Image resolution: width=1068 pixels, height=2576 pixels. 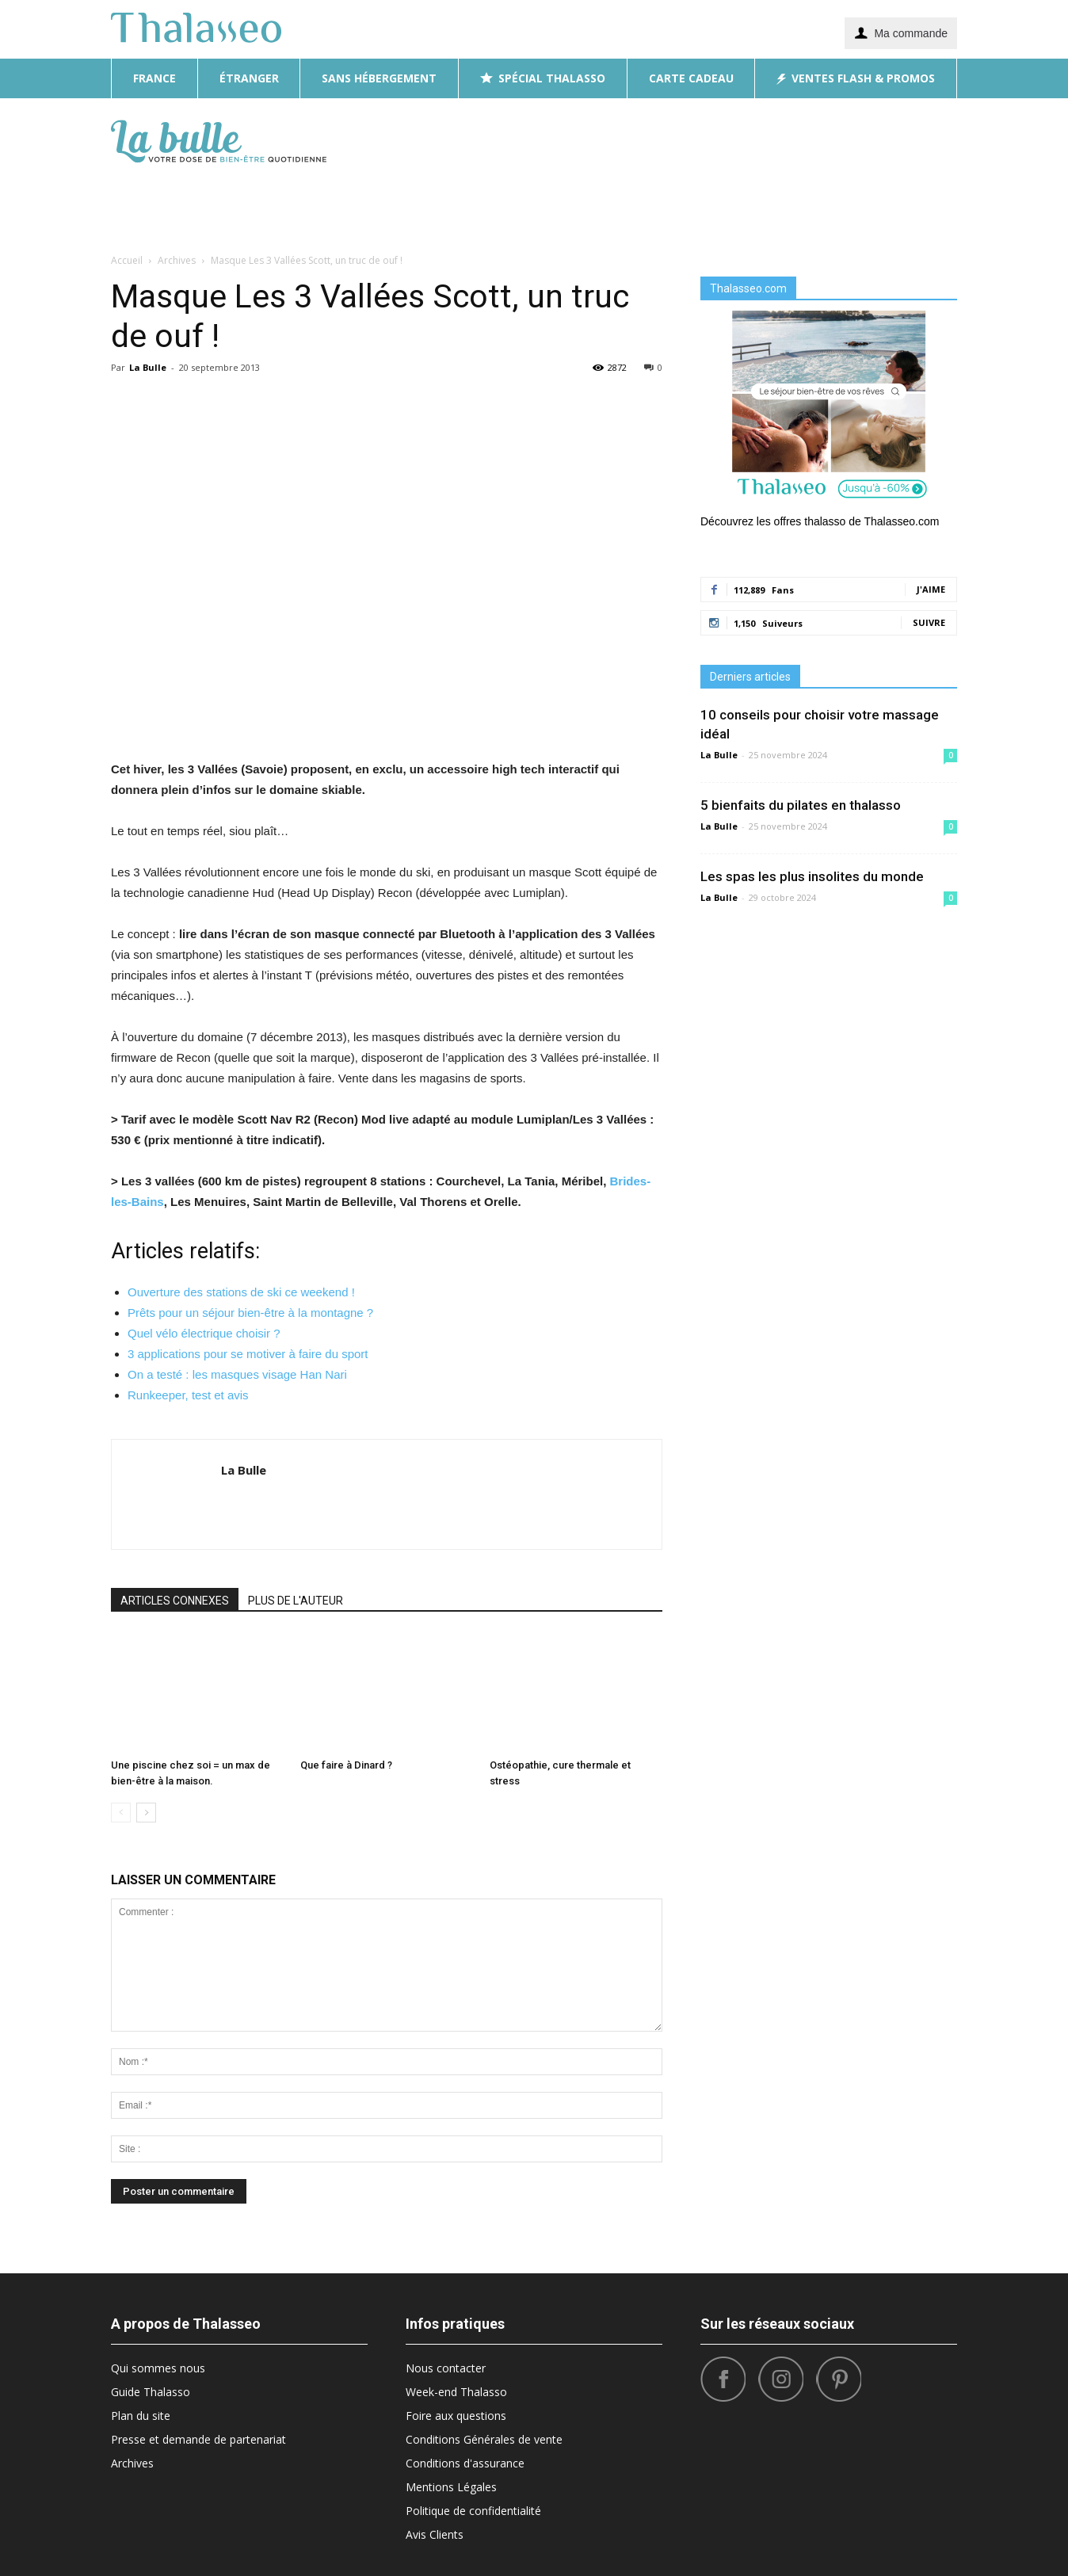 What do you see at coordinates (140, 2415) in the screenshot?
I see `Plan du site` at bounding box center [140, 2415].